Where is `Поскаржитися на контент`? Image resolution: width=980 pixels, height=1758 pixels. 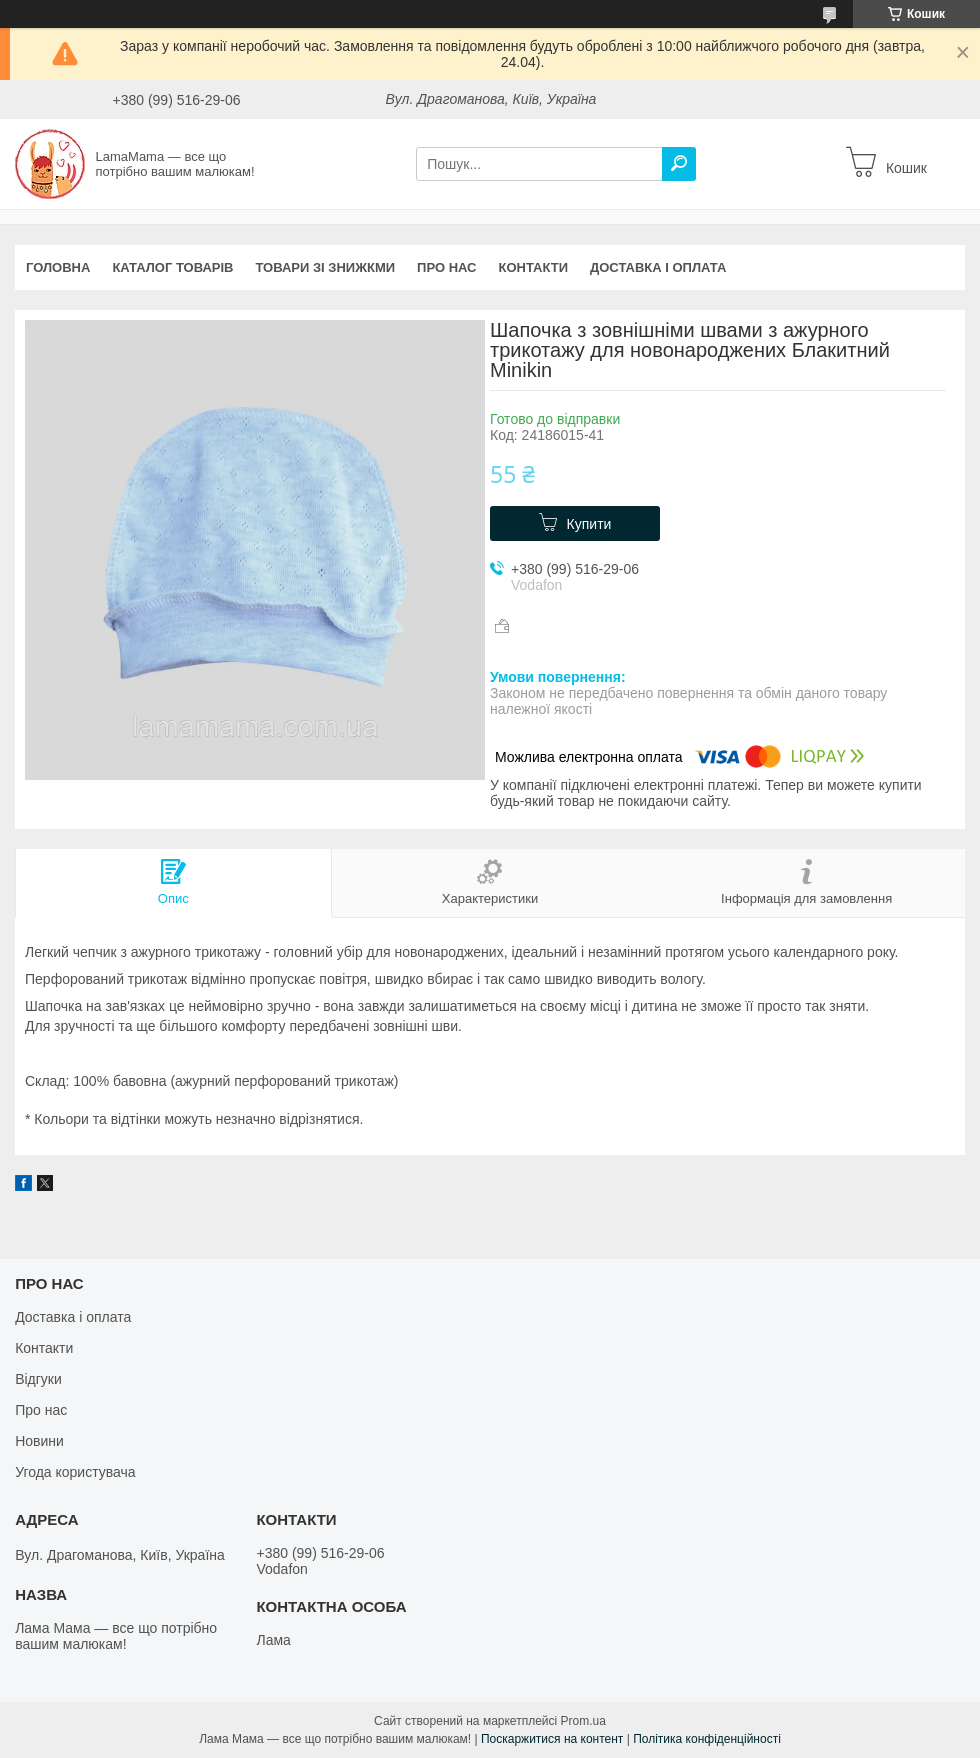 Поскаржитися на контент is located at coordinates (552, 1739).